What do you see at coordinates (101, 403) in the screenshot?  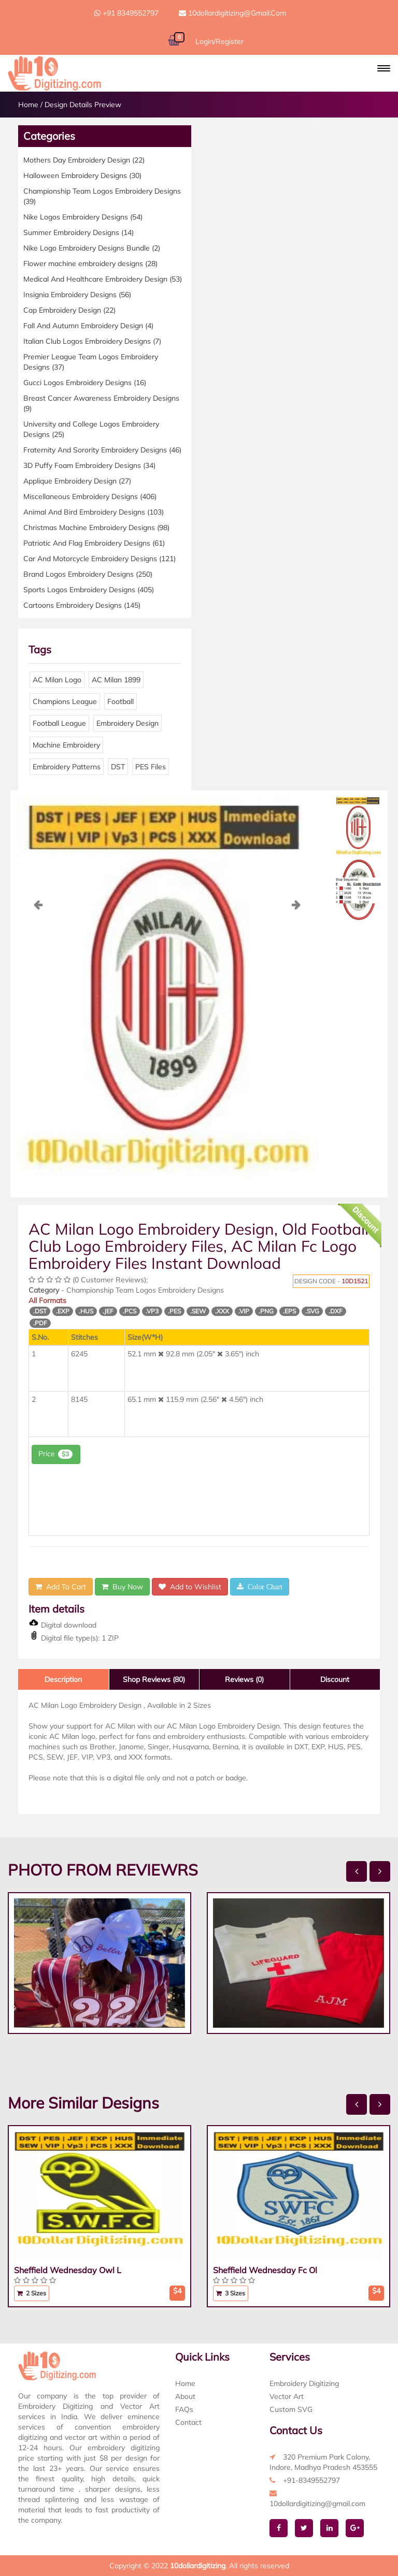 I see `Breast Cancer Awareness Embroidery Designs` at bounding box center [101, 403].